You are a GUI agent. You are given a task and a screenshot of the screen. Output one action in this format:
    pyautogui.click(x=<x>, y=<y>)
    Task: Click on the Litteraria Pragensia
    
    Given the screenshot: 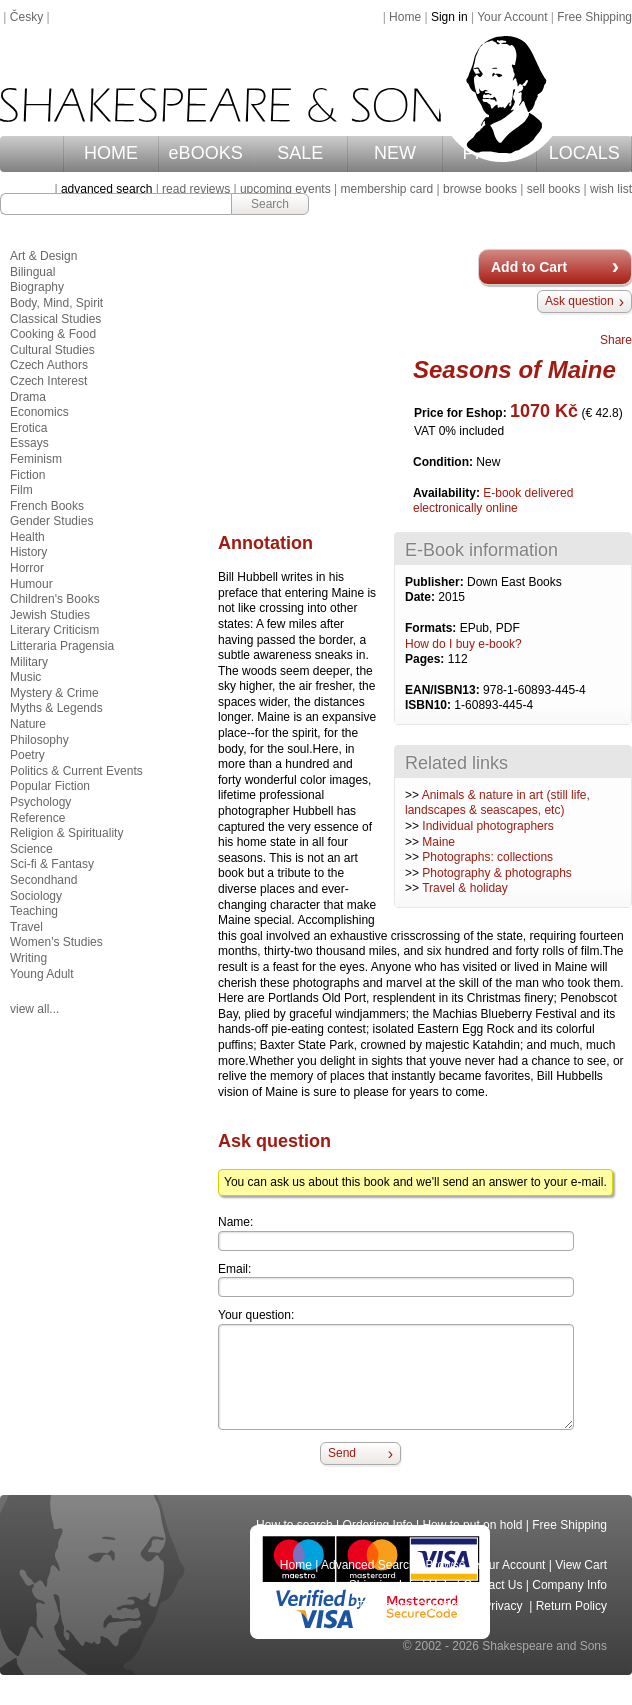 What is the action you would take?
    pyautogui.click(x=62, y=646)
    